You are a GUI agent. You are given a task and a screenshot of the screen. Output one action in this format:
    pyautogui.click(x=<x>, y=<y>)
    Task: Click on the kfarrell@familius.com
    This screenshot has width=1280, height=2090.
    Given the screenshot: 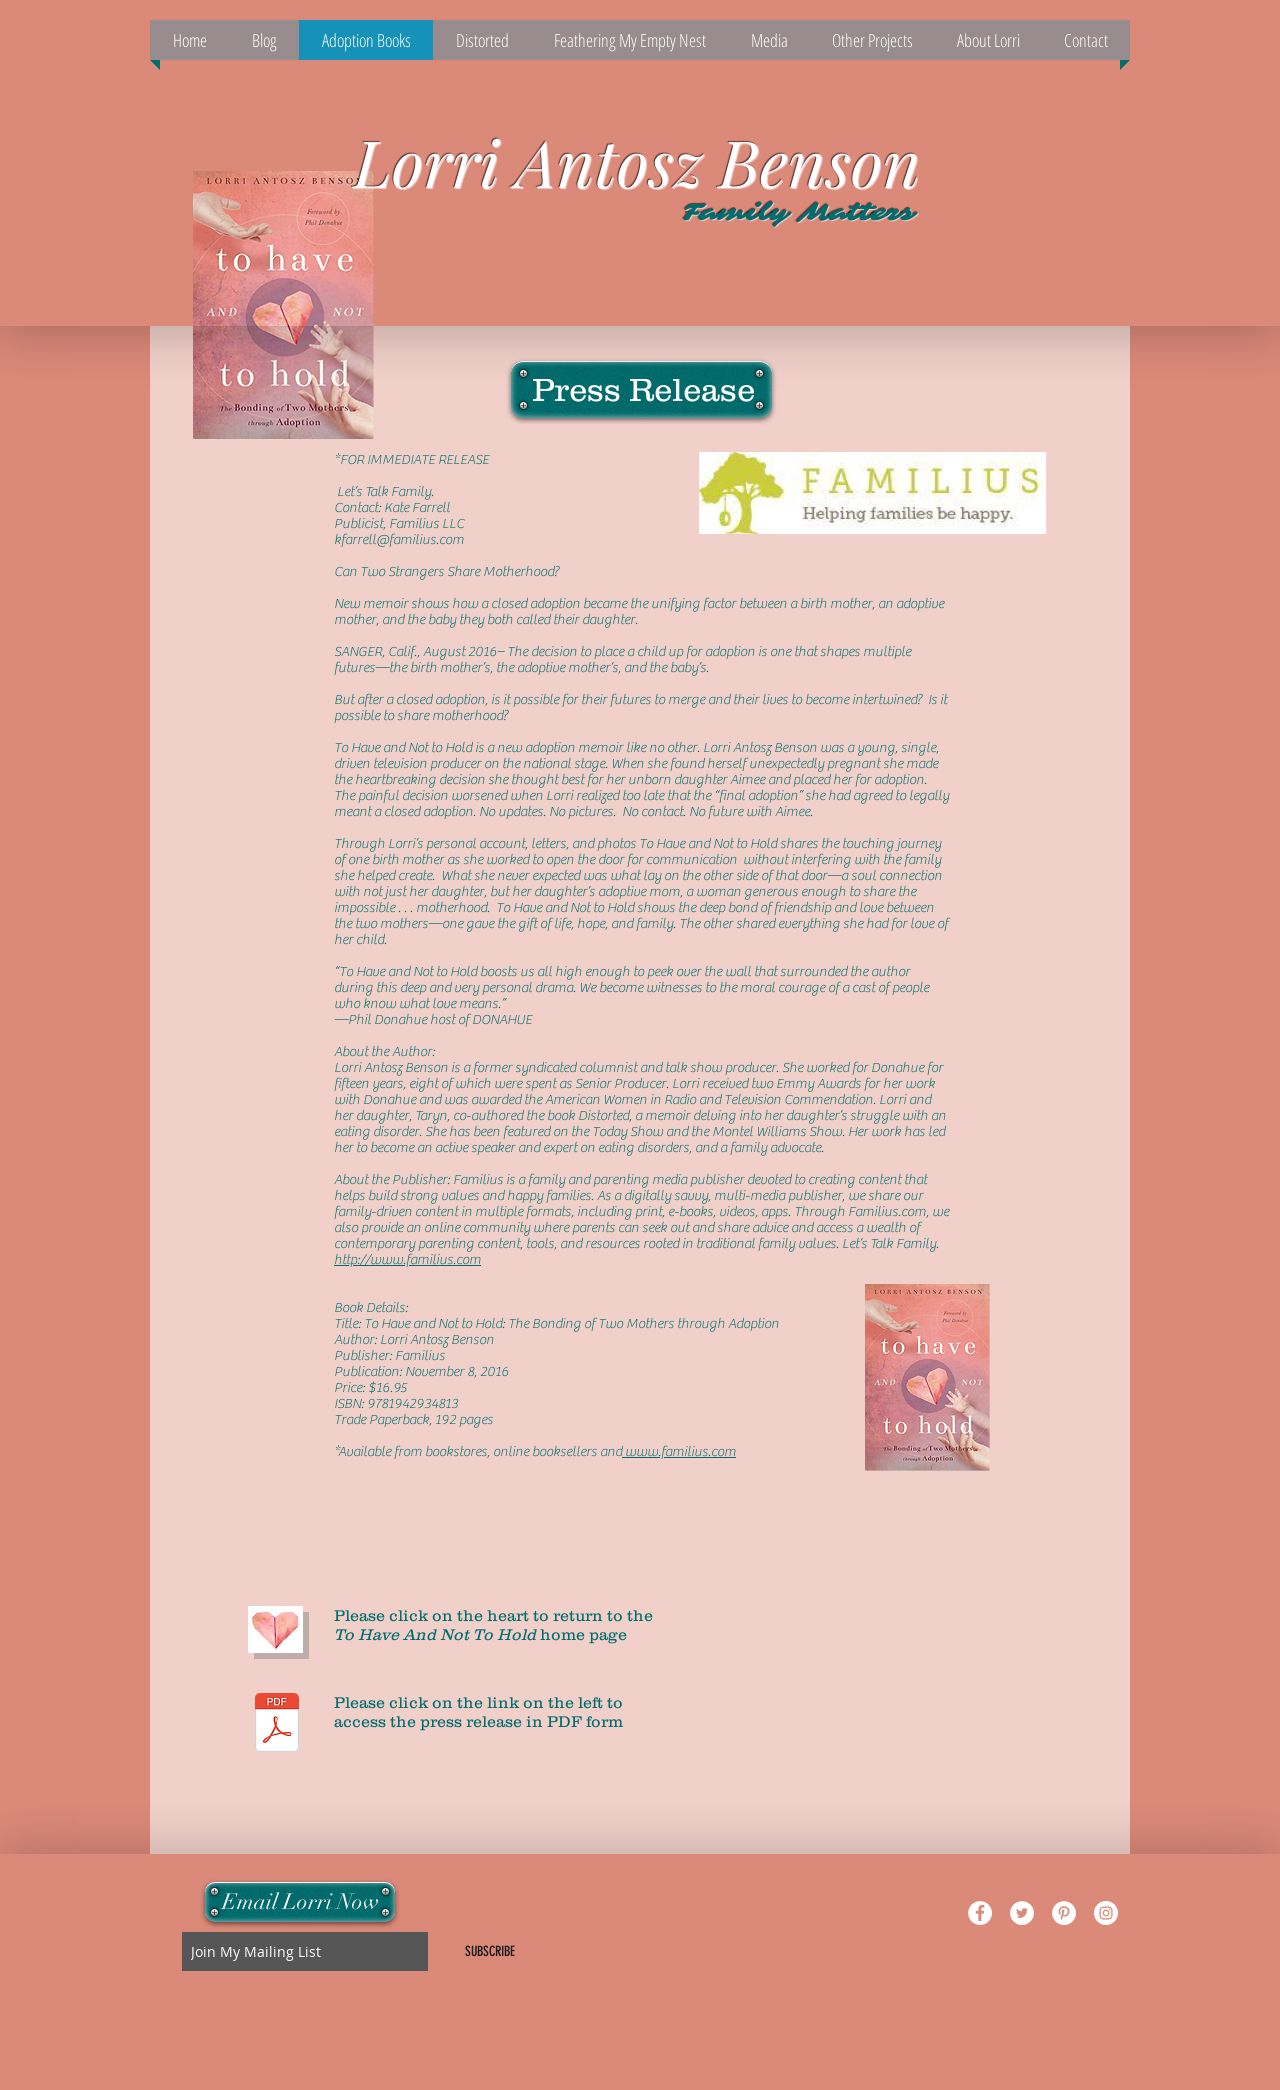 What is the action you would take?
    pyautogui.click(x=399, y=540)
    